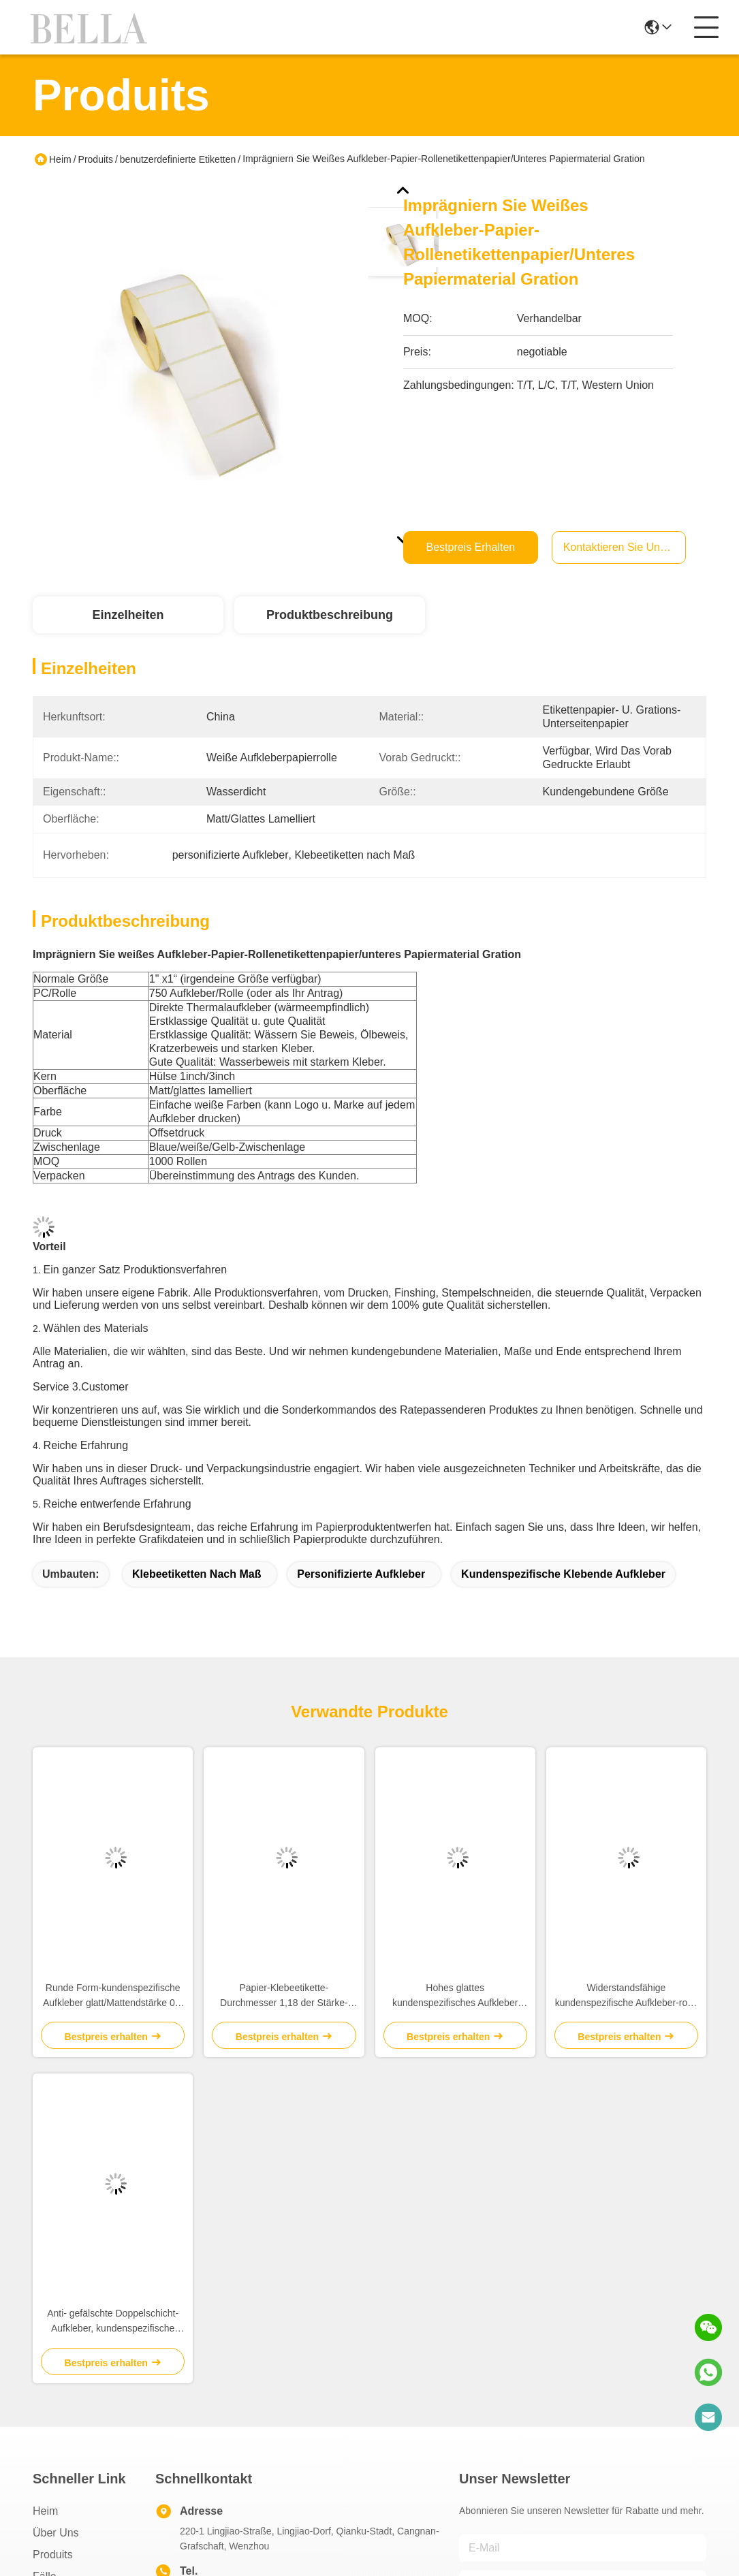 This screenshot has width=739, height=2576. Describe the element at coordinates (284, 1996) in the screenshot. I see `Papier-Klebeetikette-Durchmesser 1,18 der Stärke-2mm Brown bewegt für die Heirat/Jahrestag Schritt für Schritt fort` at that location.